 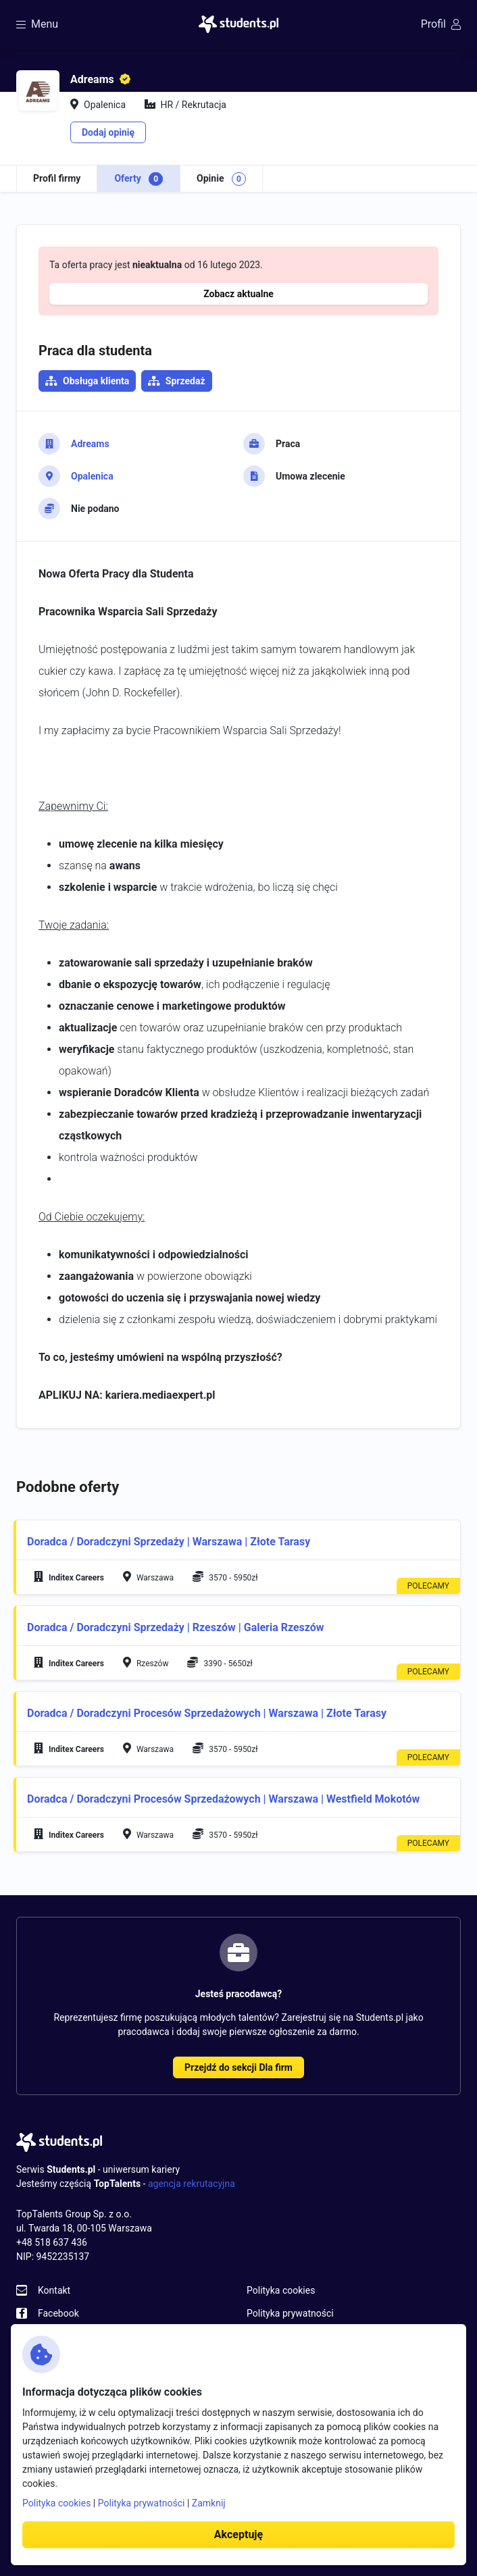 What do you see at coordinates (56, 178) in the screenshot?
I see `Profil firmy` at bounding box center [56, 178].